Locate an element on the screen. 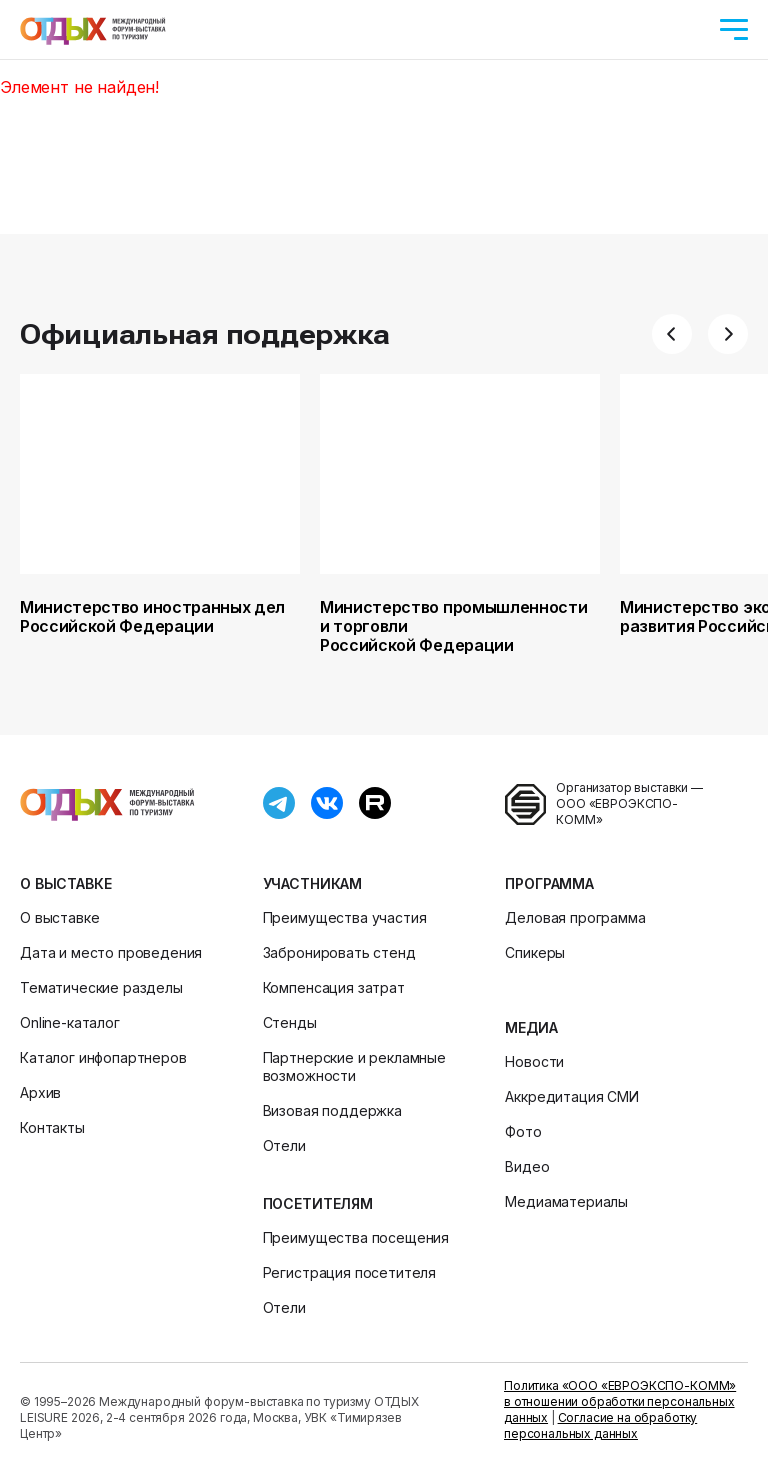 This screenshot has width=768, height=1473. Тематические разделы is located at coordinates (101, 987).